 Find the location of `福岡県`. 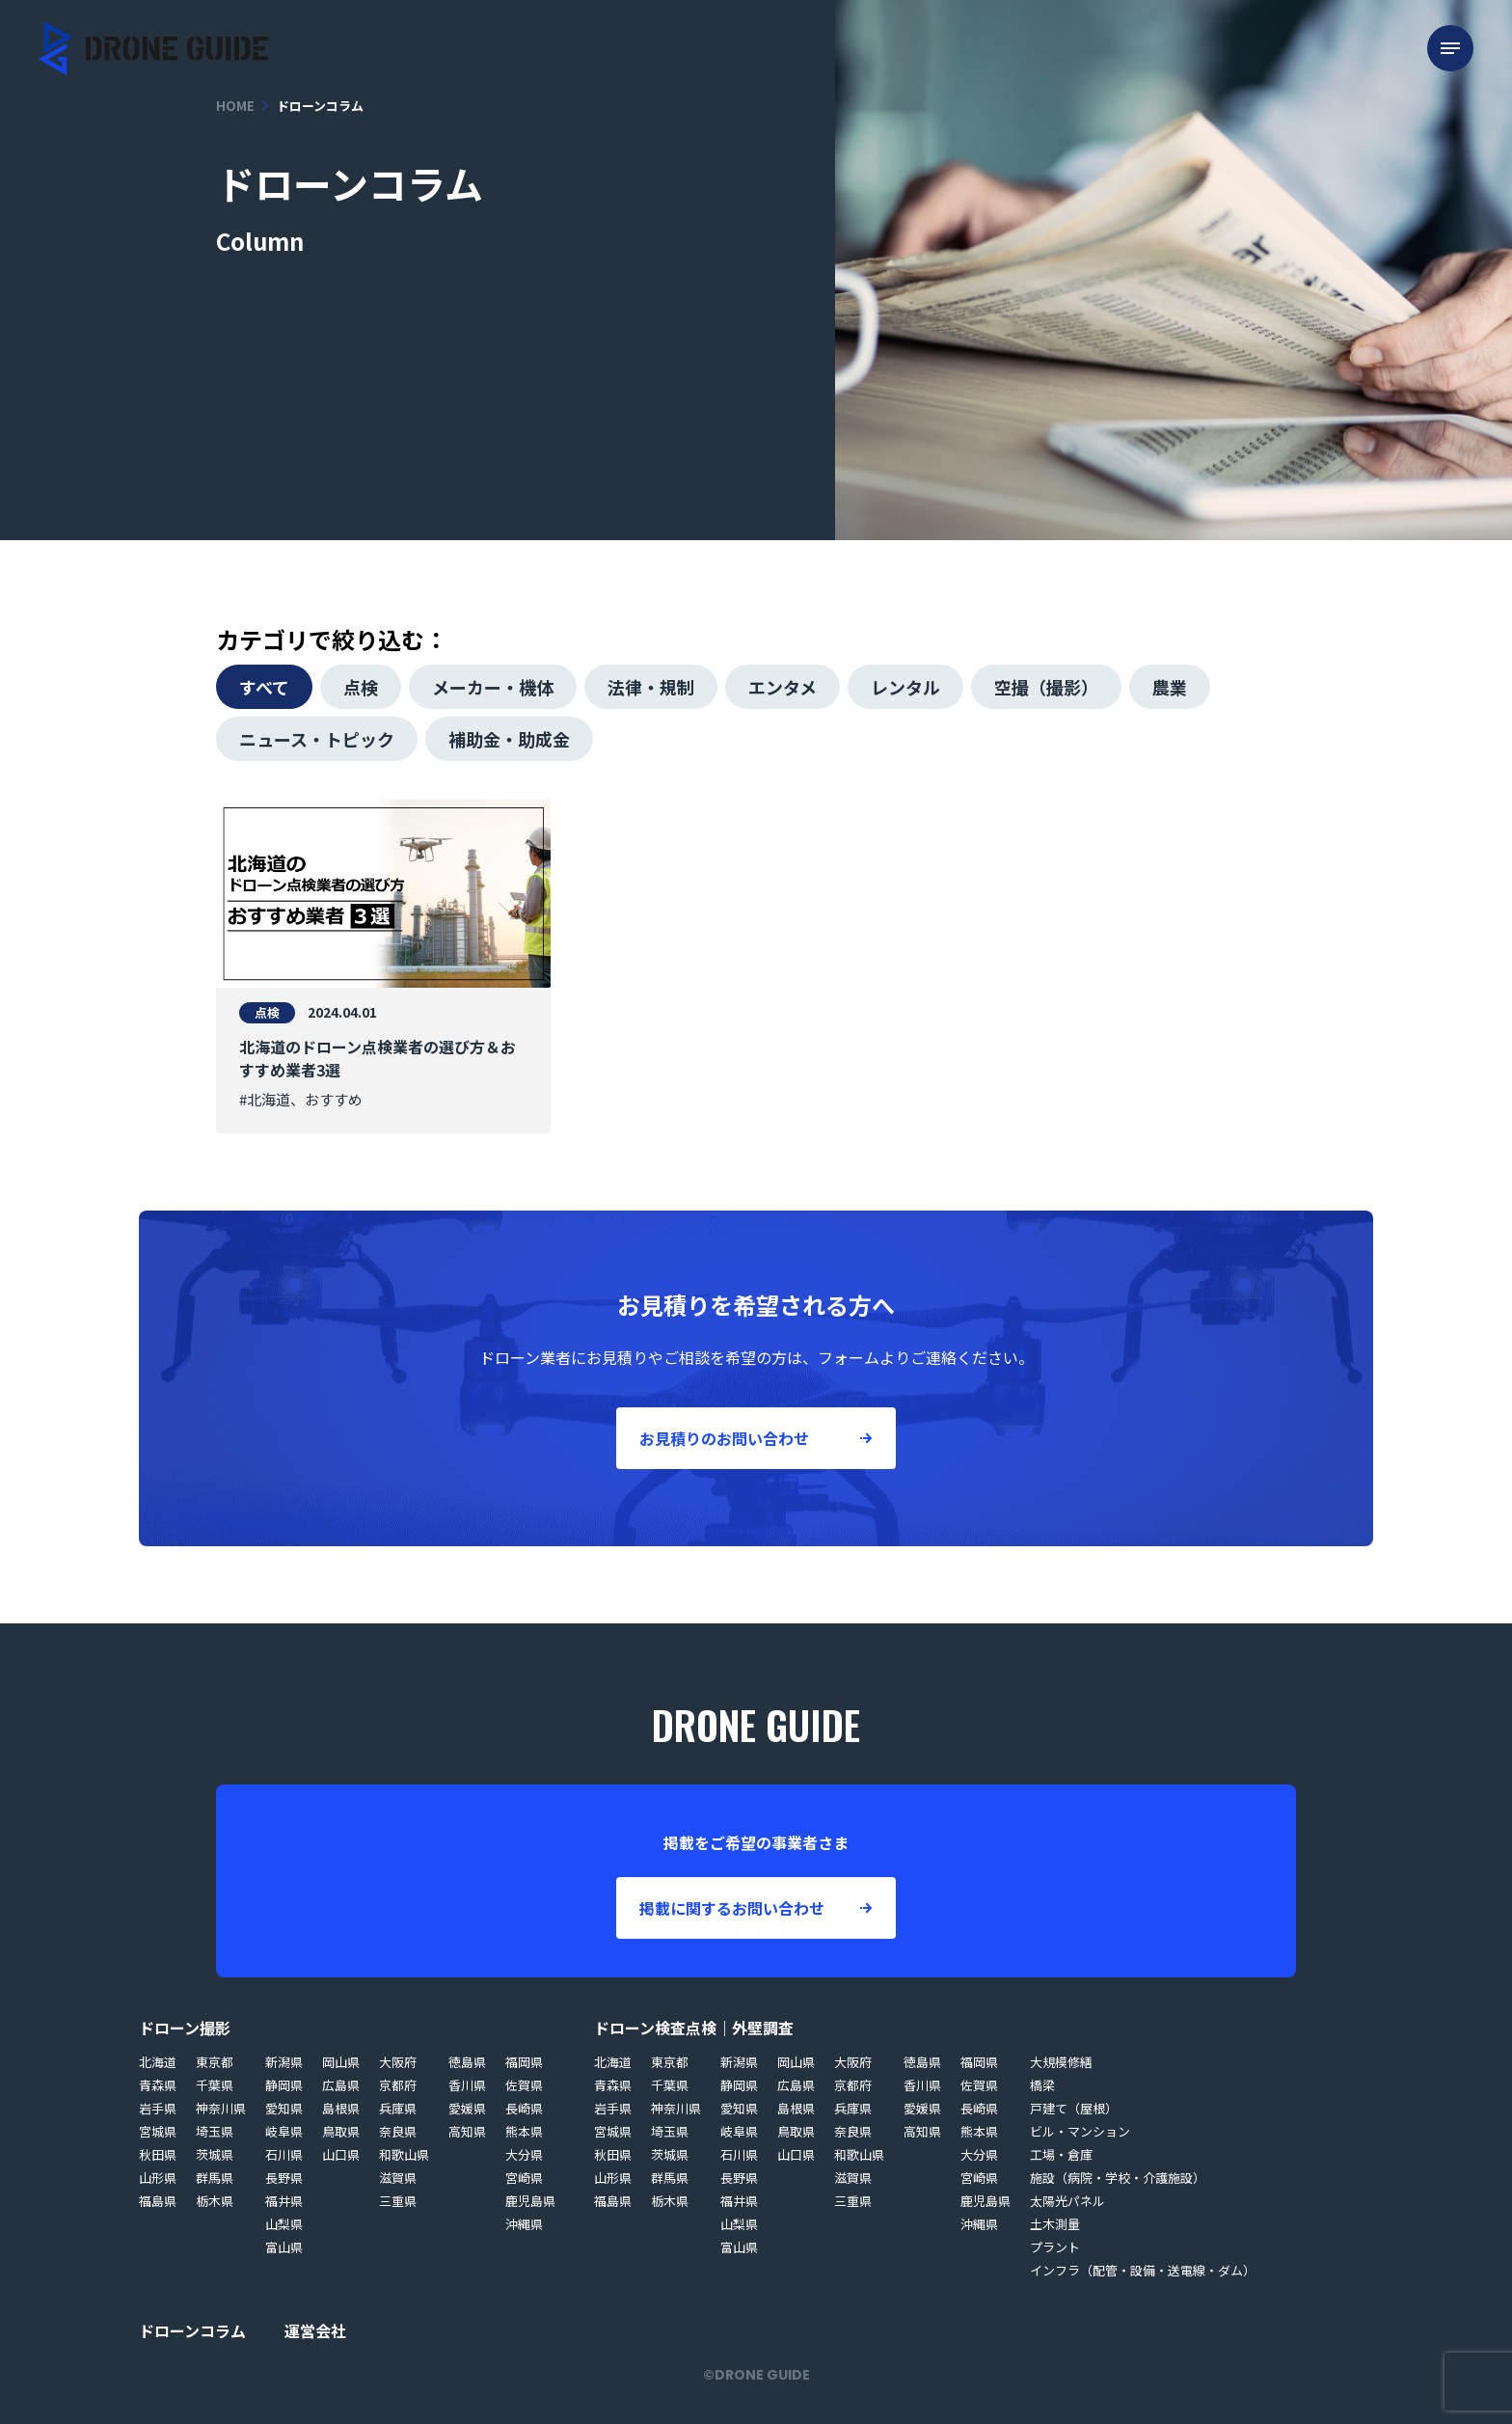

福岡県 is located at coordinates (524, 2062).